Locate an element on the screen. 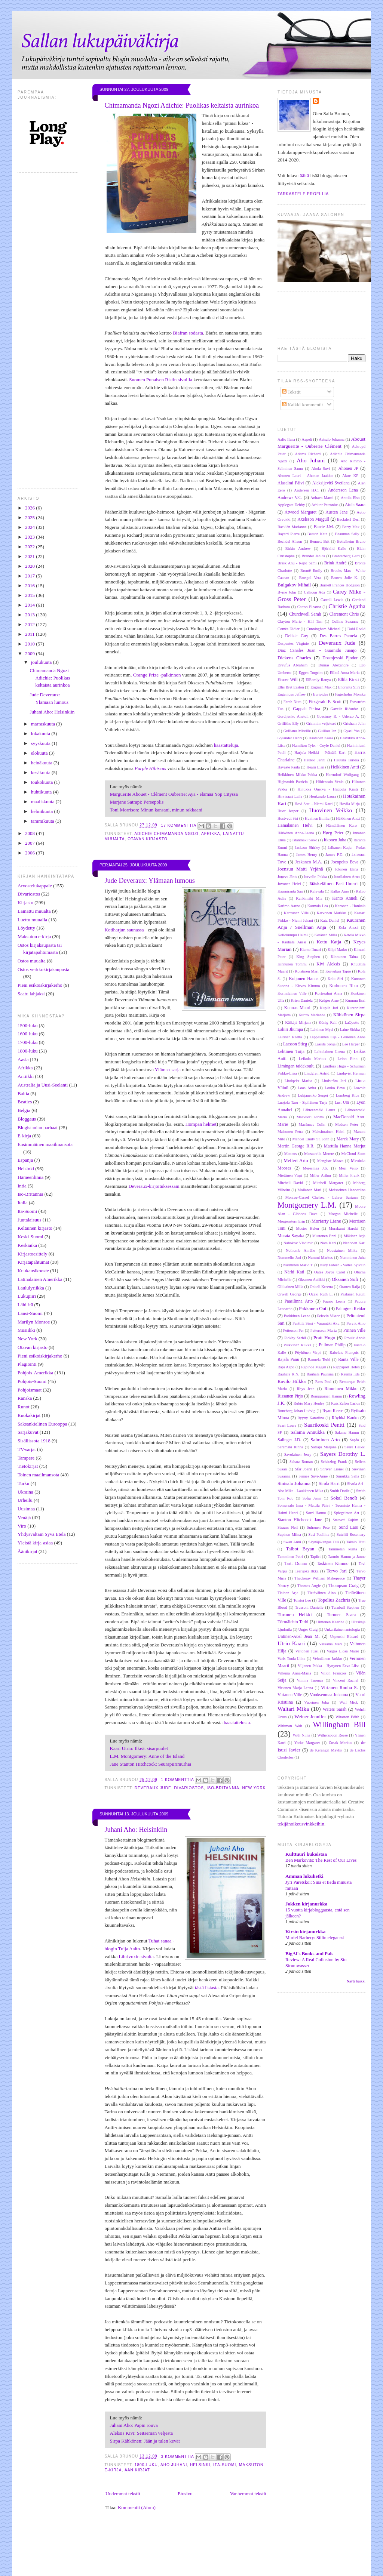 This screenshot has height=2576, width=383. Grimmin veljekset is located at coordinates (321, 723).